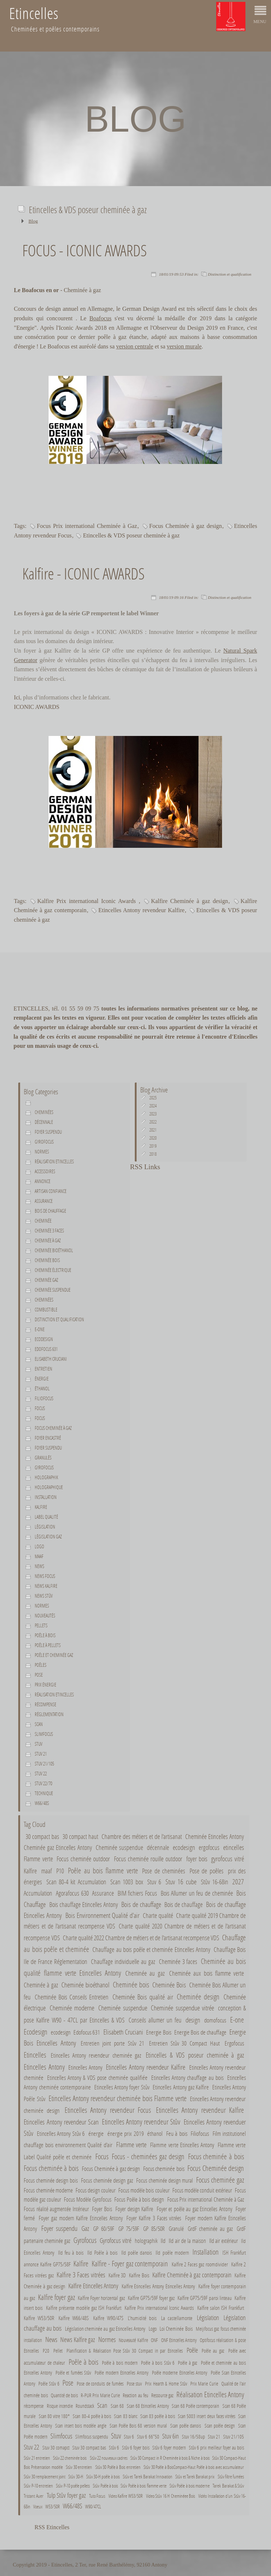 This screenshot has width=271, height=2576. I want to click on News, so click(39, 1566).